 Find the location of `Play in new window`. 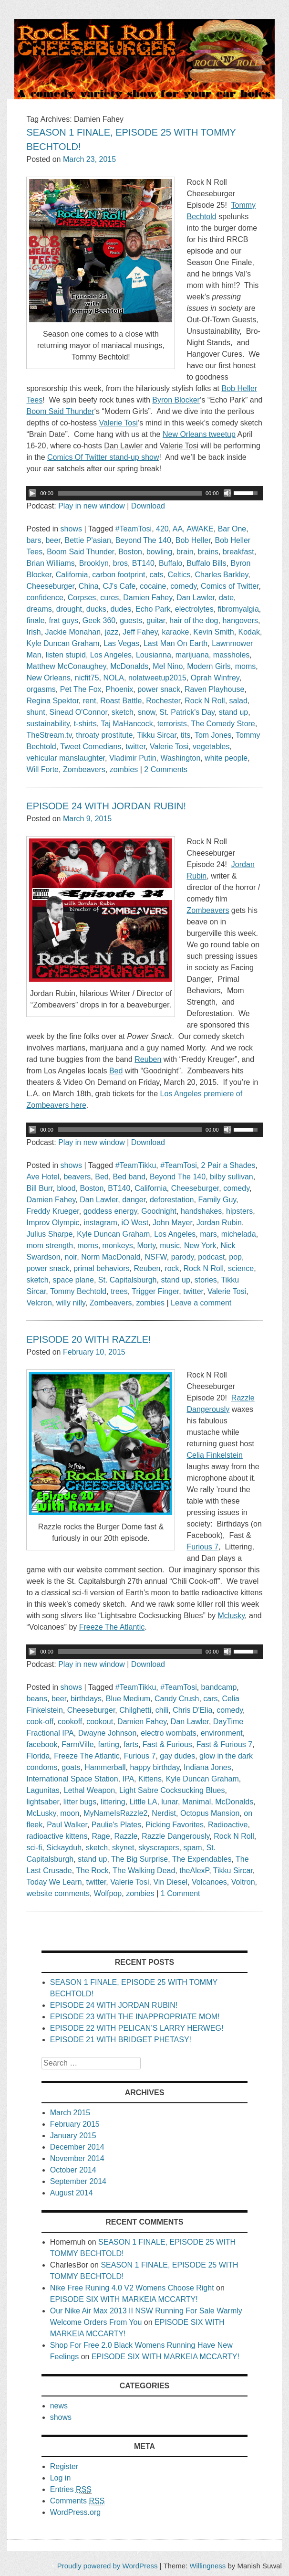

Play in new window is located at coordinates (91, 506).